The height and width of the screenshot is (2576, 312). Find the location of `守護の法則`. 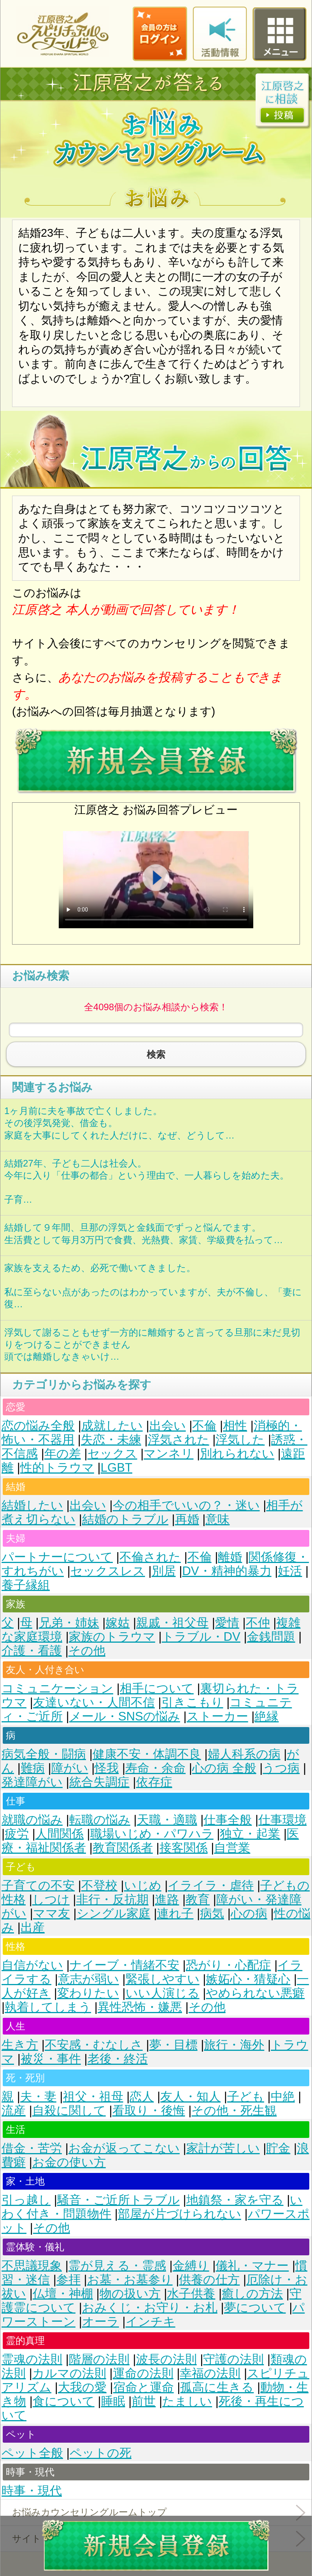

守護の法則 is located at coordinates (233, 2359).